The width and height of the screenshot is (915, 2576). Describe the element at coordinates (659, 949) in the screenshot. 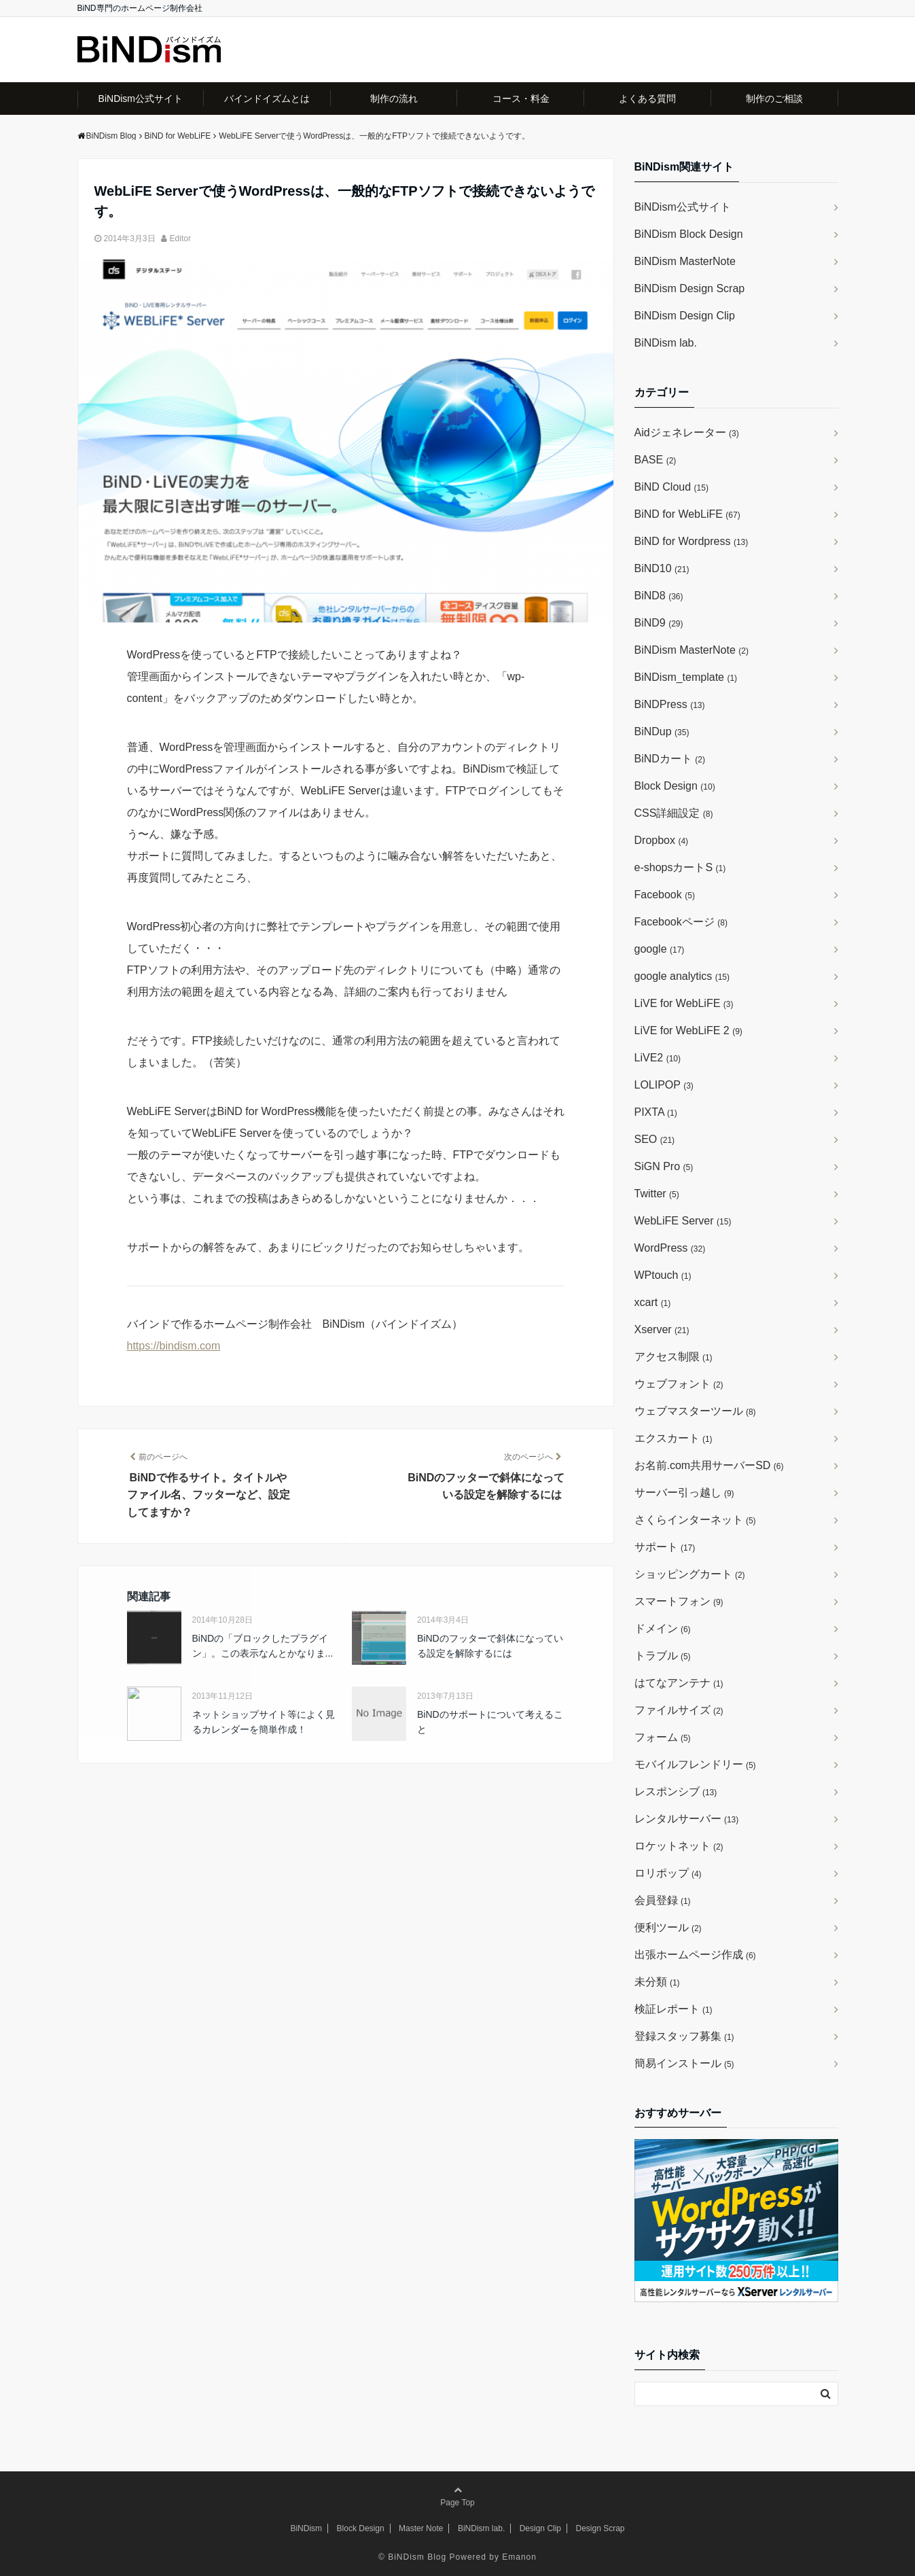

I see `google` at that location.